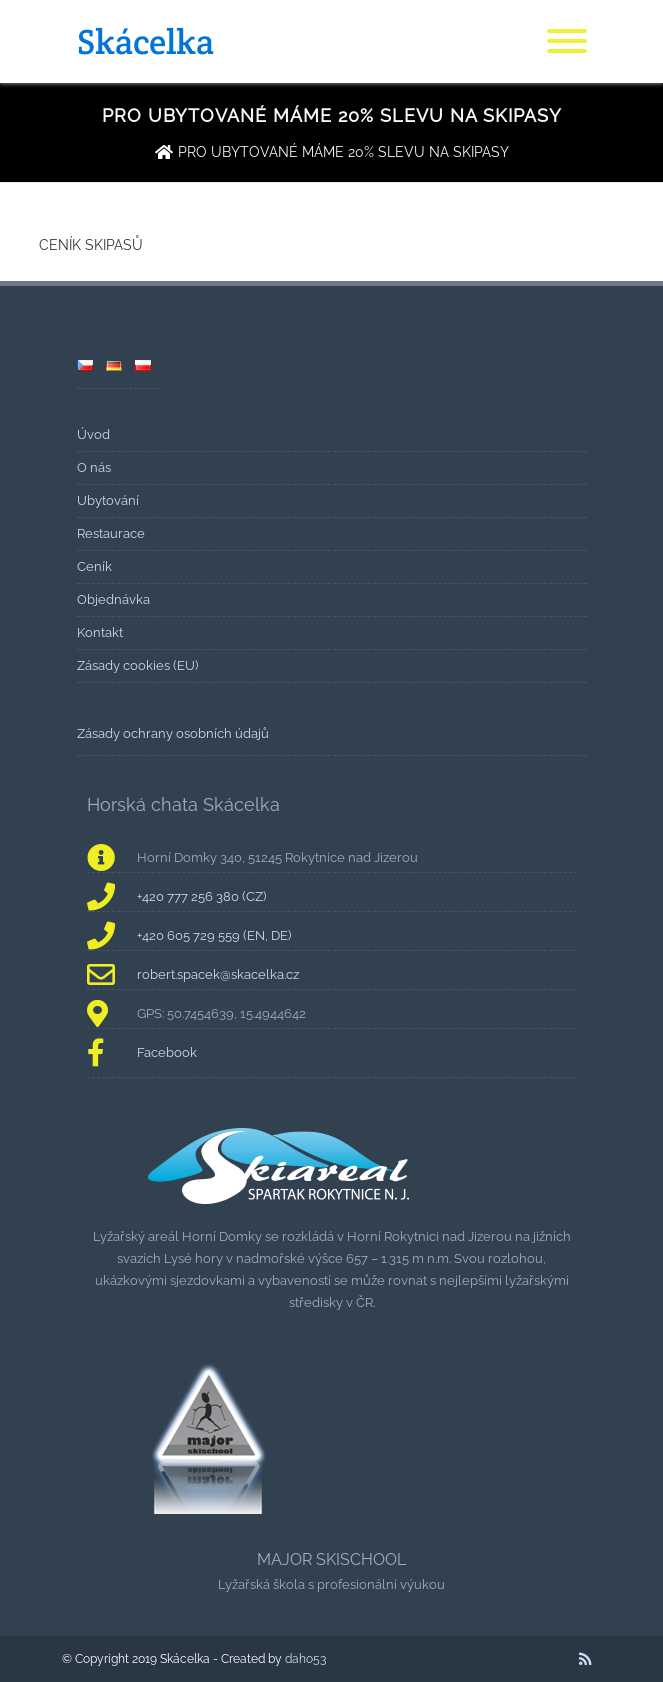  I want to click on O nás, so click(94, 467).